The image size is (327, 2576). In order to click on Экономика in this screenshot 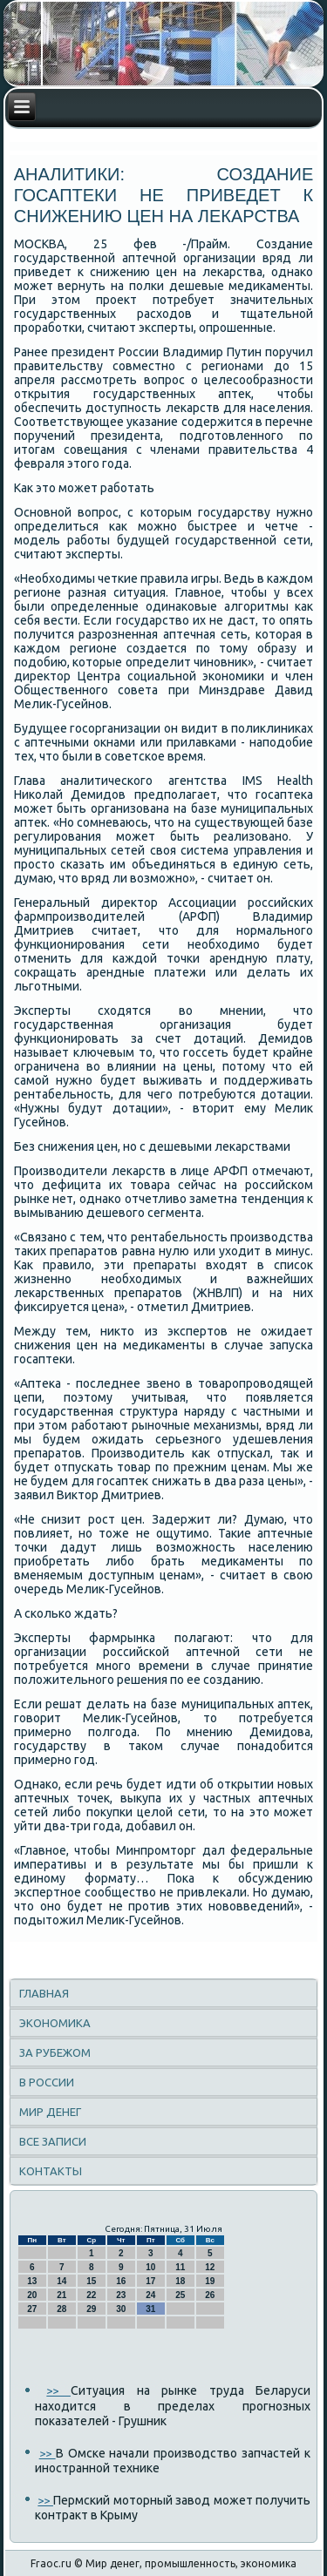, I will do `click(55, 2023)`.